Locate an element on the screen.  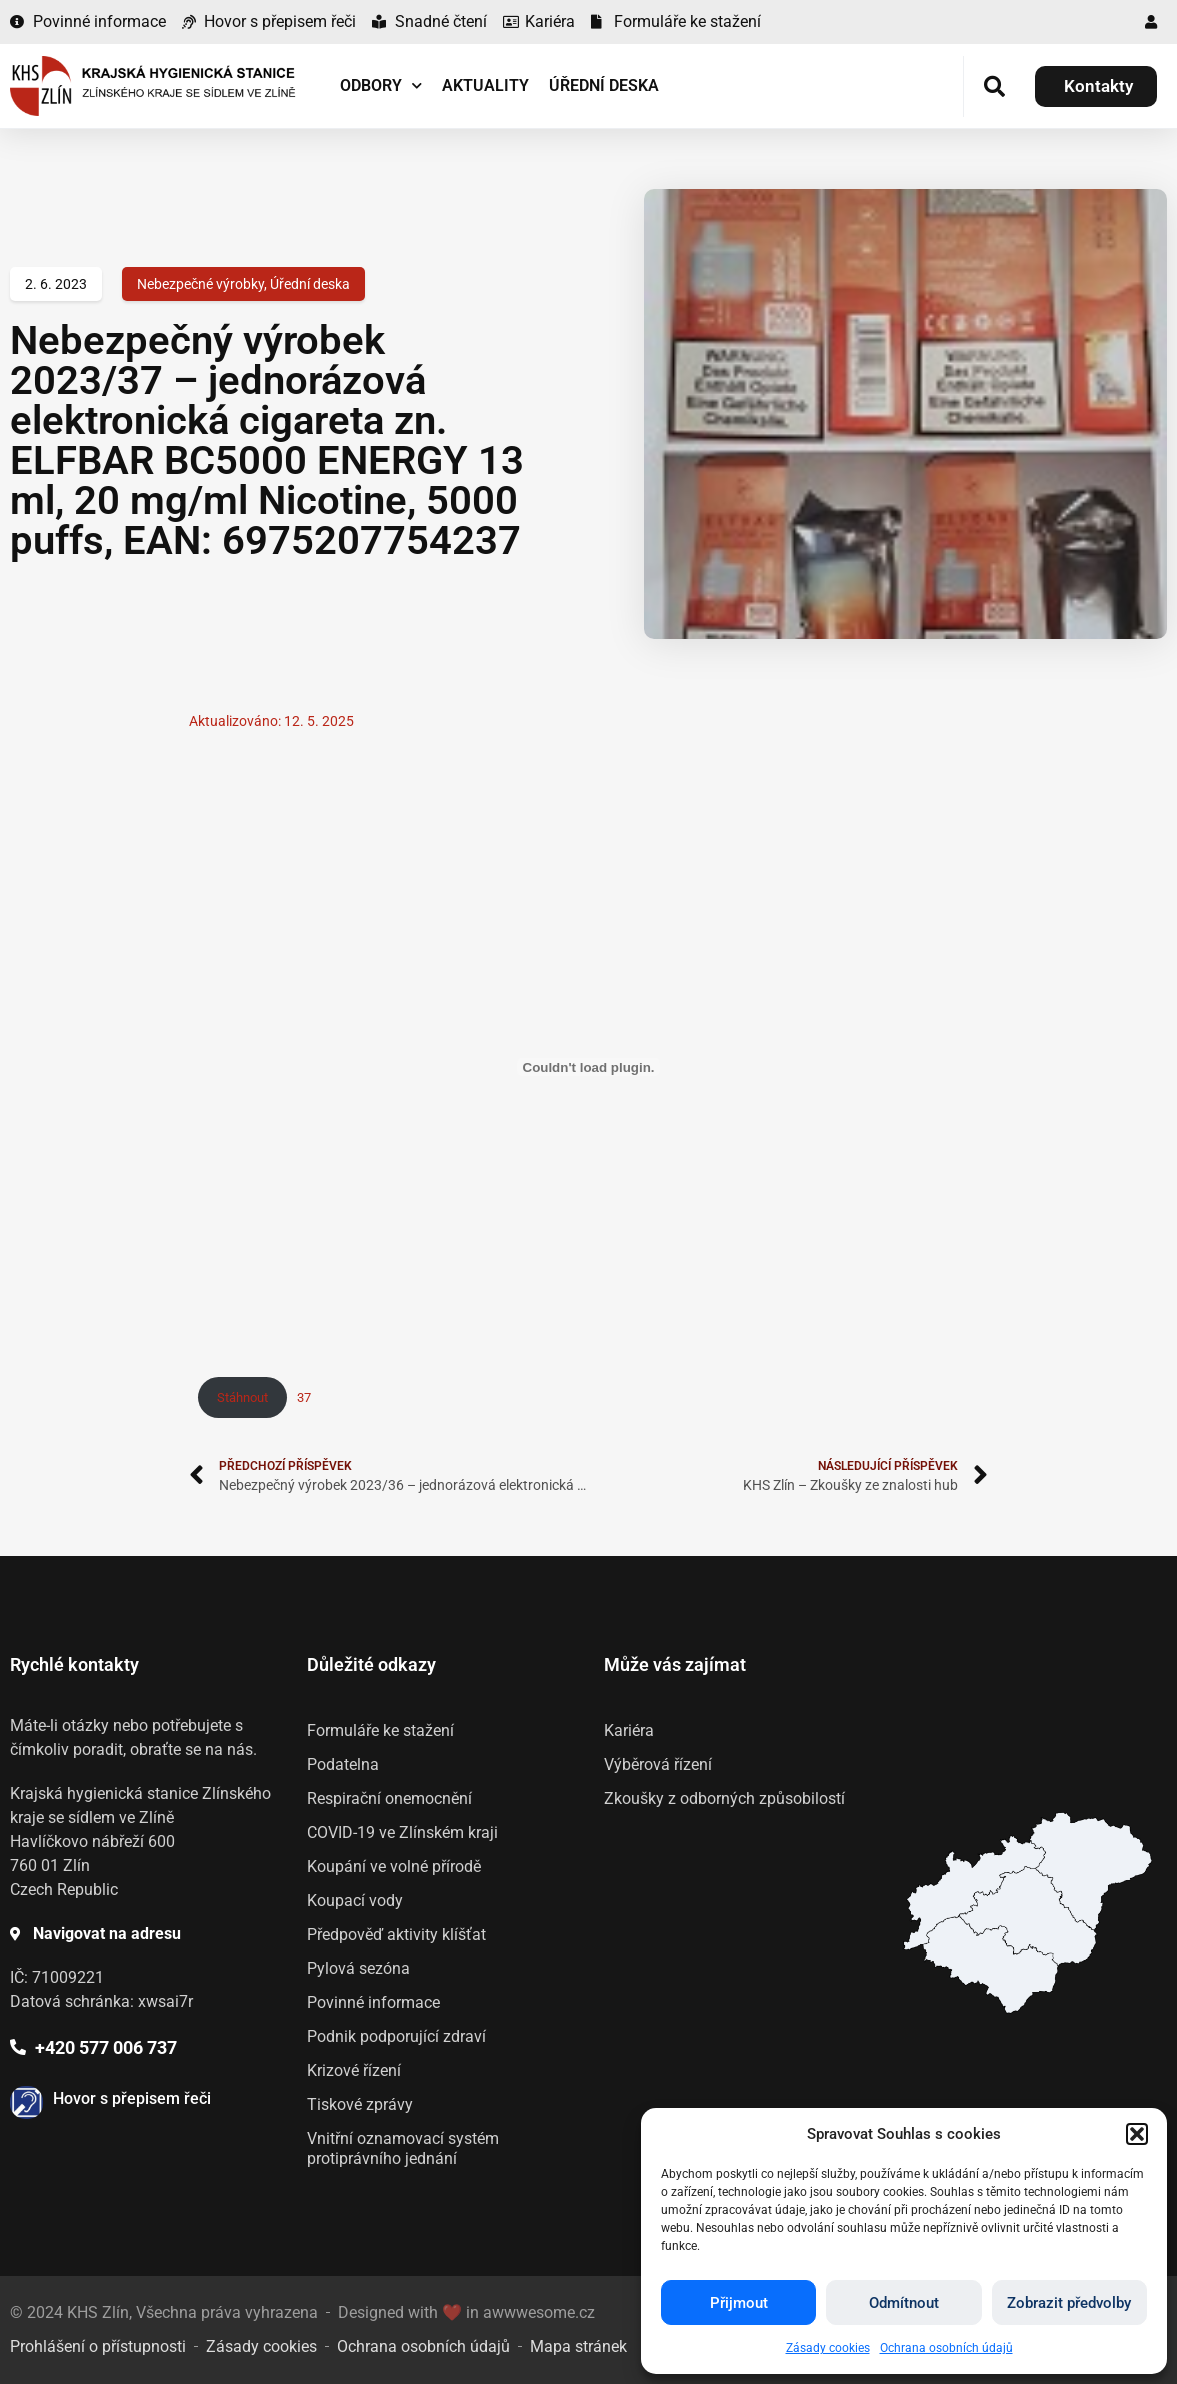
Aktuality is located at coordinates (485, 85).